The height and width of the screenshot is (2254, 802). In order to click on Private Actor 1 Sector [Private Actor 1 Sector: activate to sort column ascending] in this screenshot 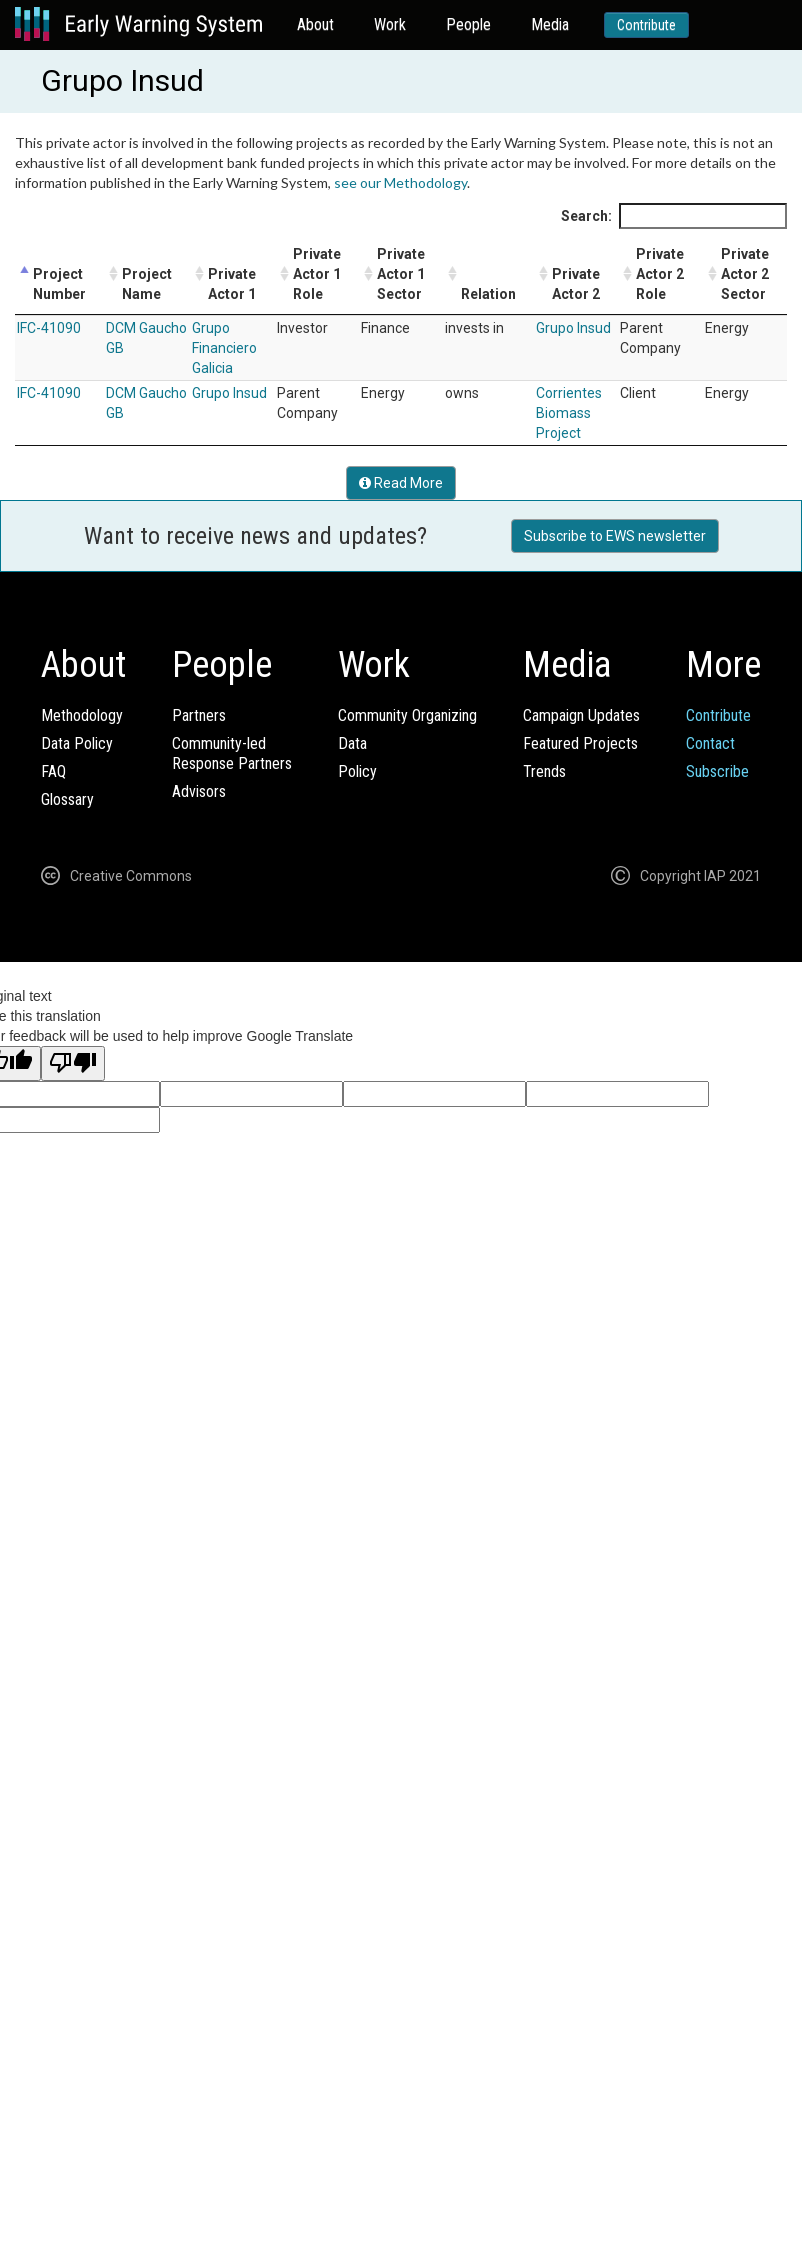, I will do `click(401, 274)`.